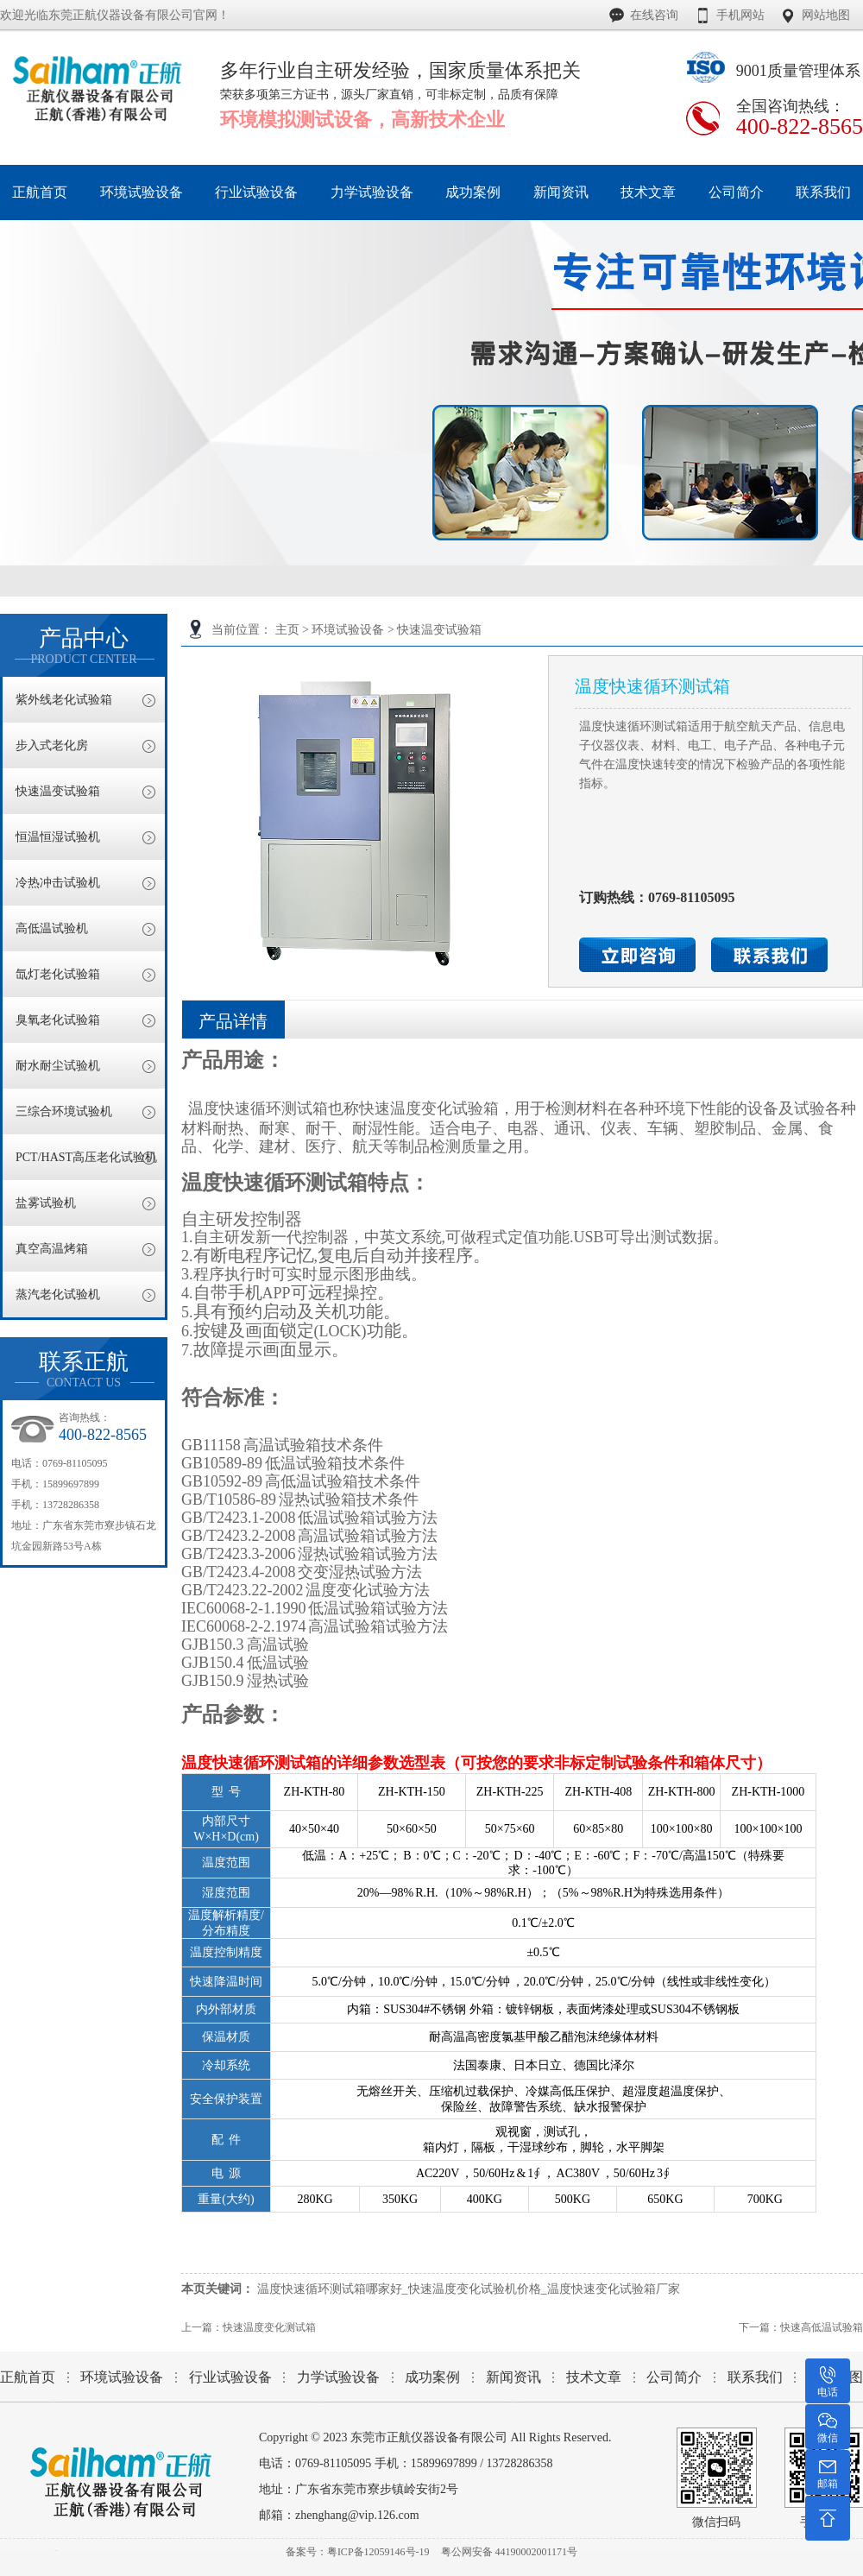  I want to click on 臭氧老化试验箱, so click(58, 1019).